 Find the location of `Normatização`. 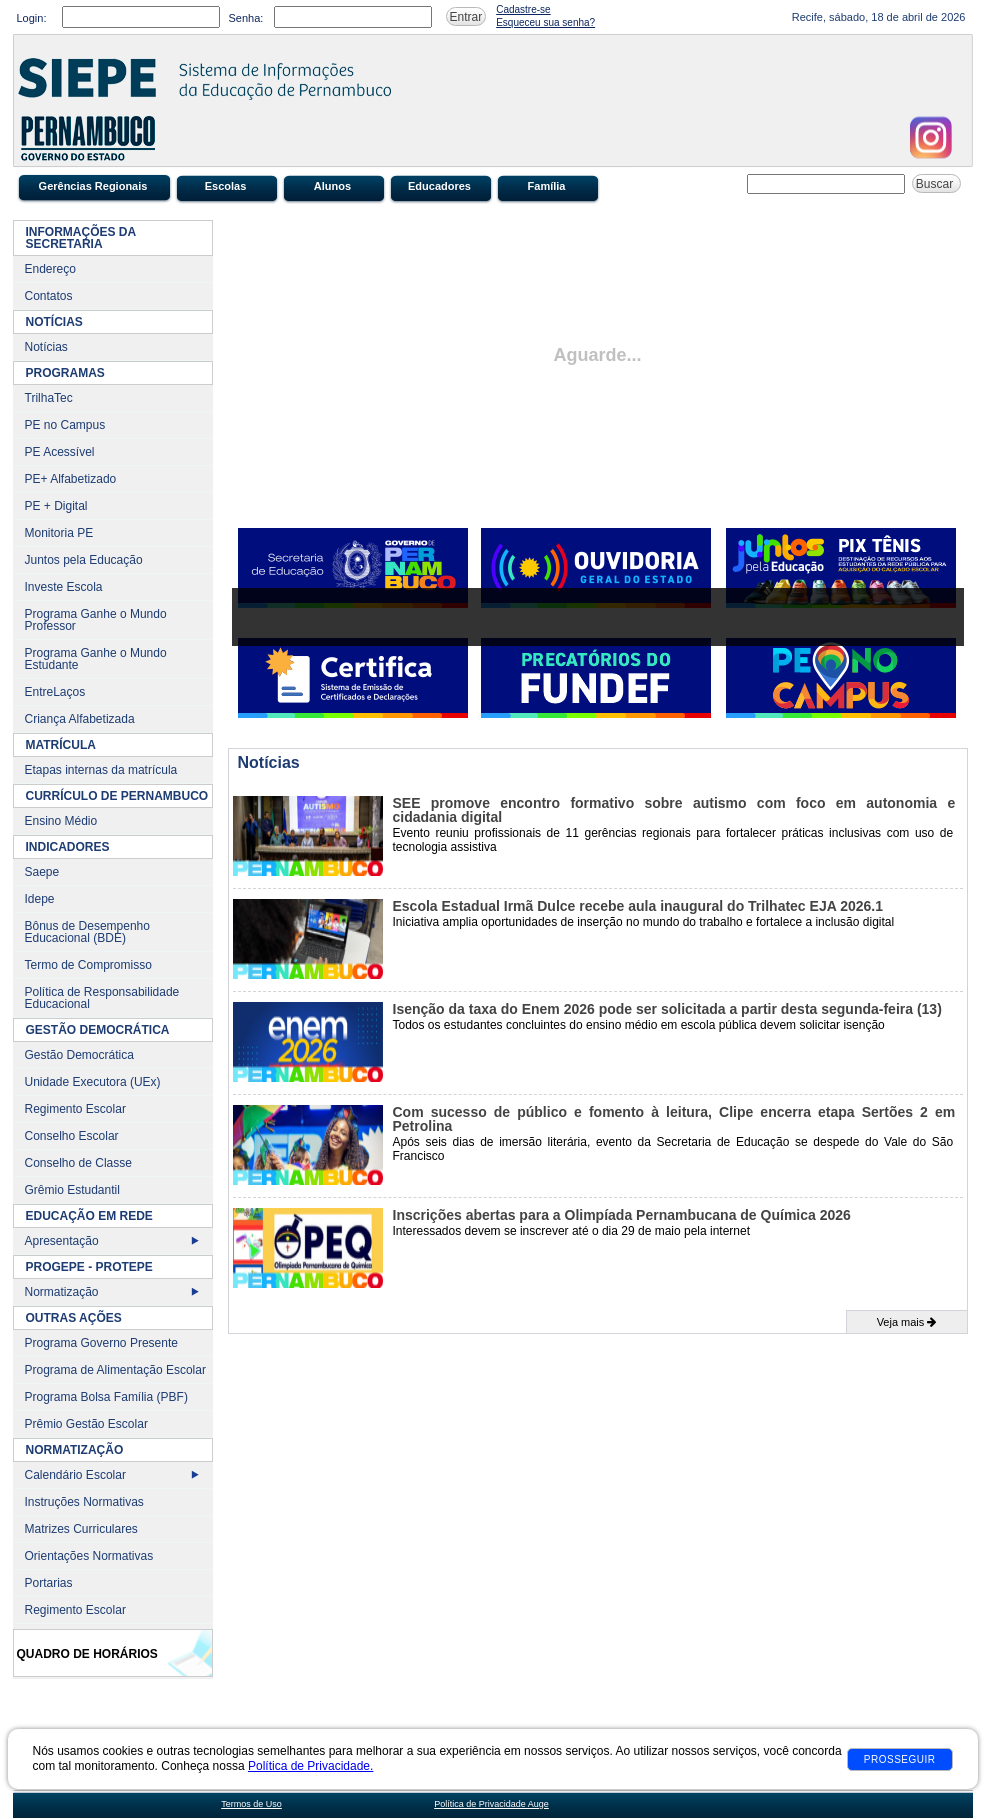

Normatização is located at coordinates (62, 1292).